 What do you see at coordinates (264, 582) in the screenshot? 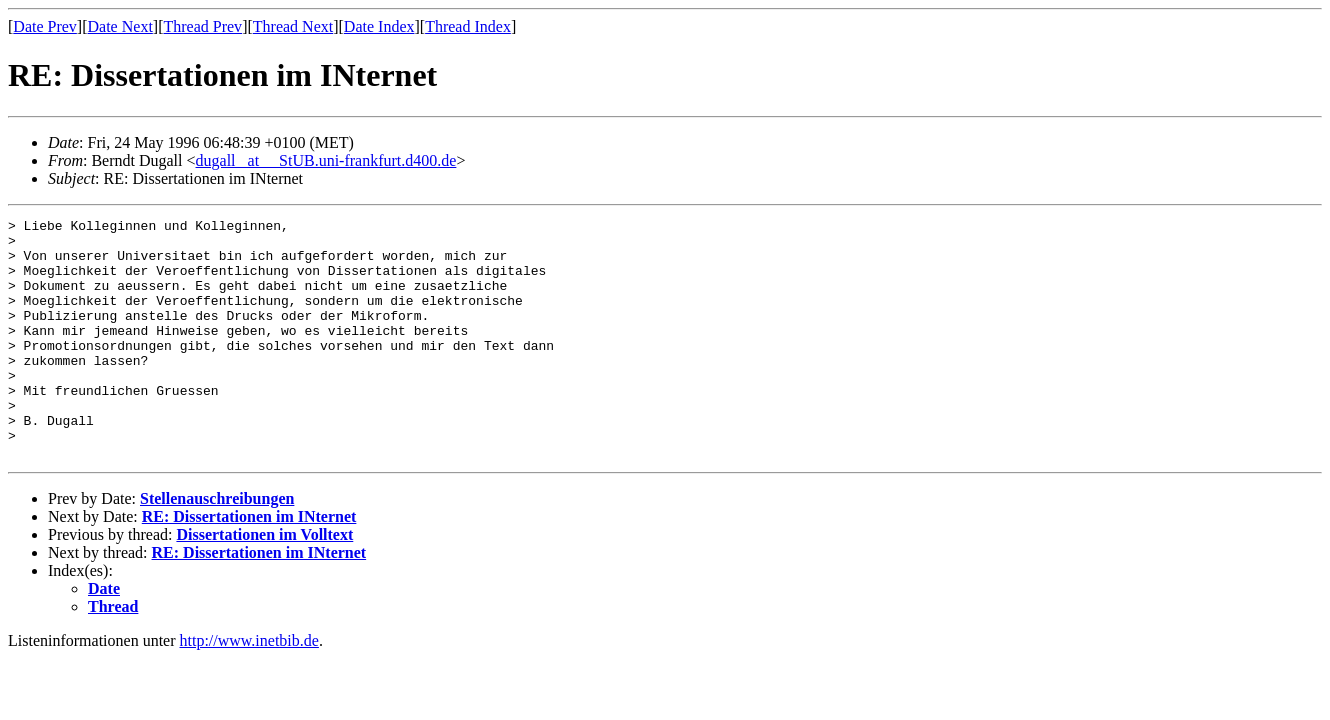
I see `Dissertationen im Volltext` at bounding box center [264, 582].